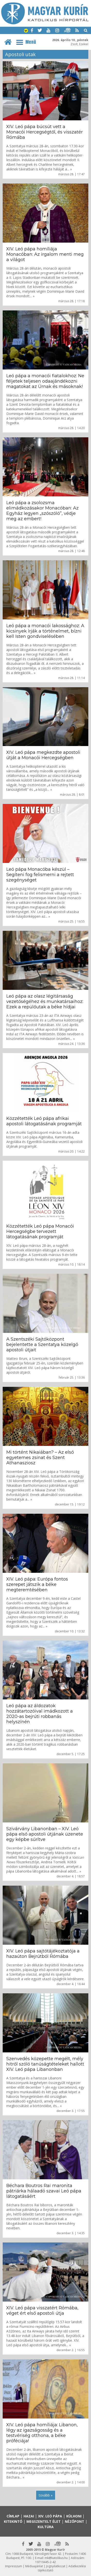 This screenshot has height=2576, width=91. I want to click on Nézőpont, so click(74, 2521).